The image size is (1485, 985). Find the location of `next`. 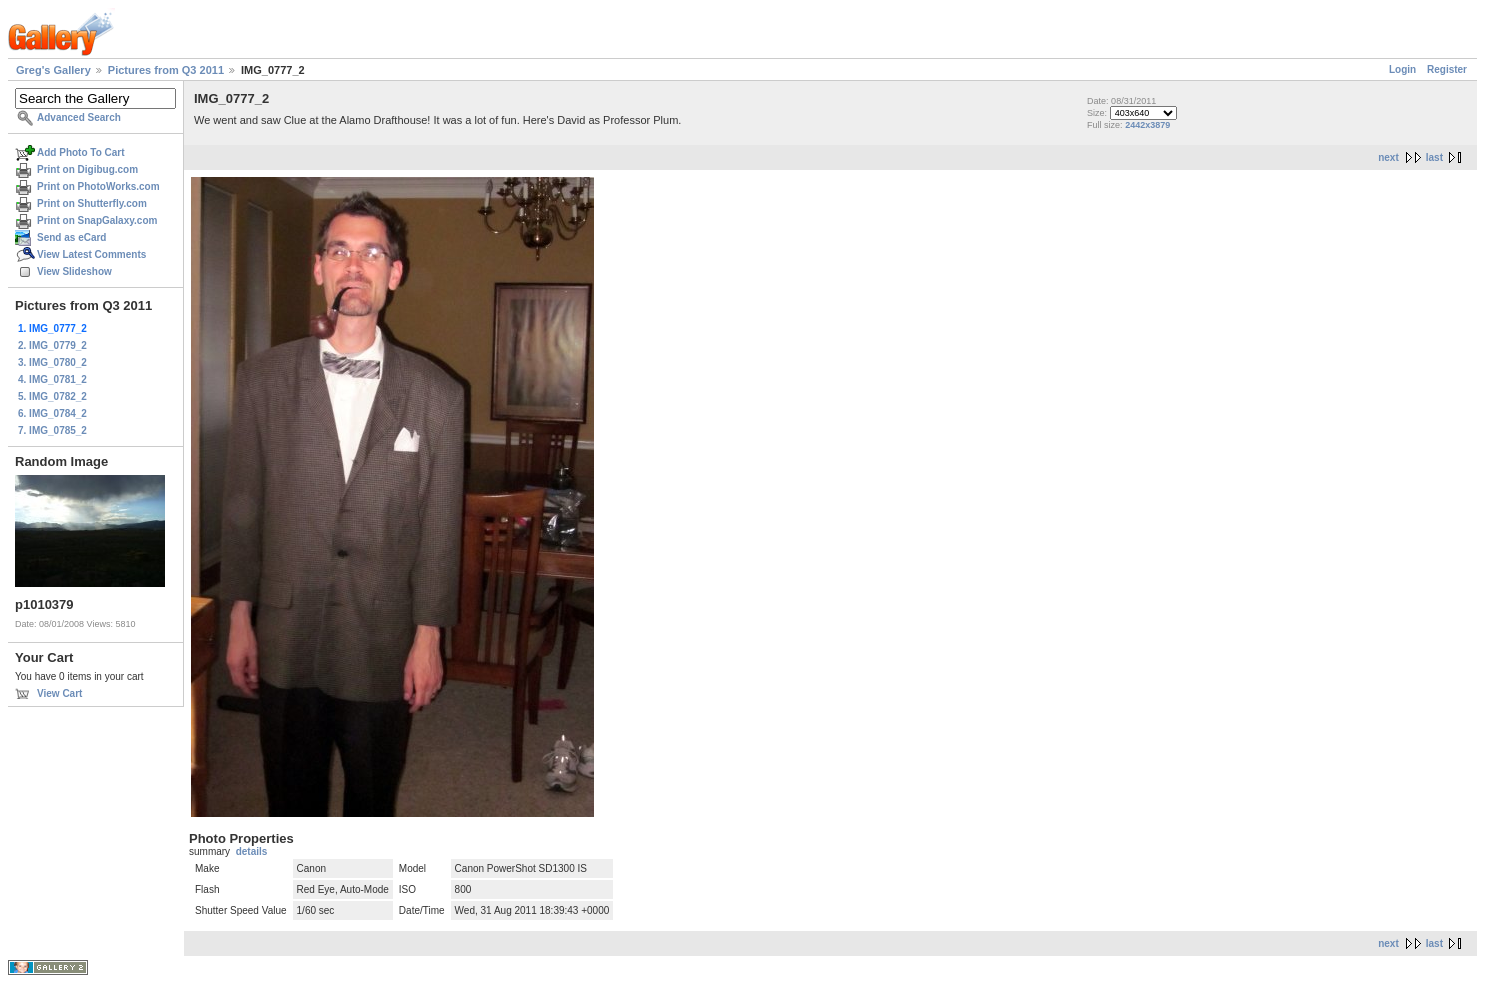

next is located at coordinates (1388, 157).